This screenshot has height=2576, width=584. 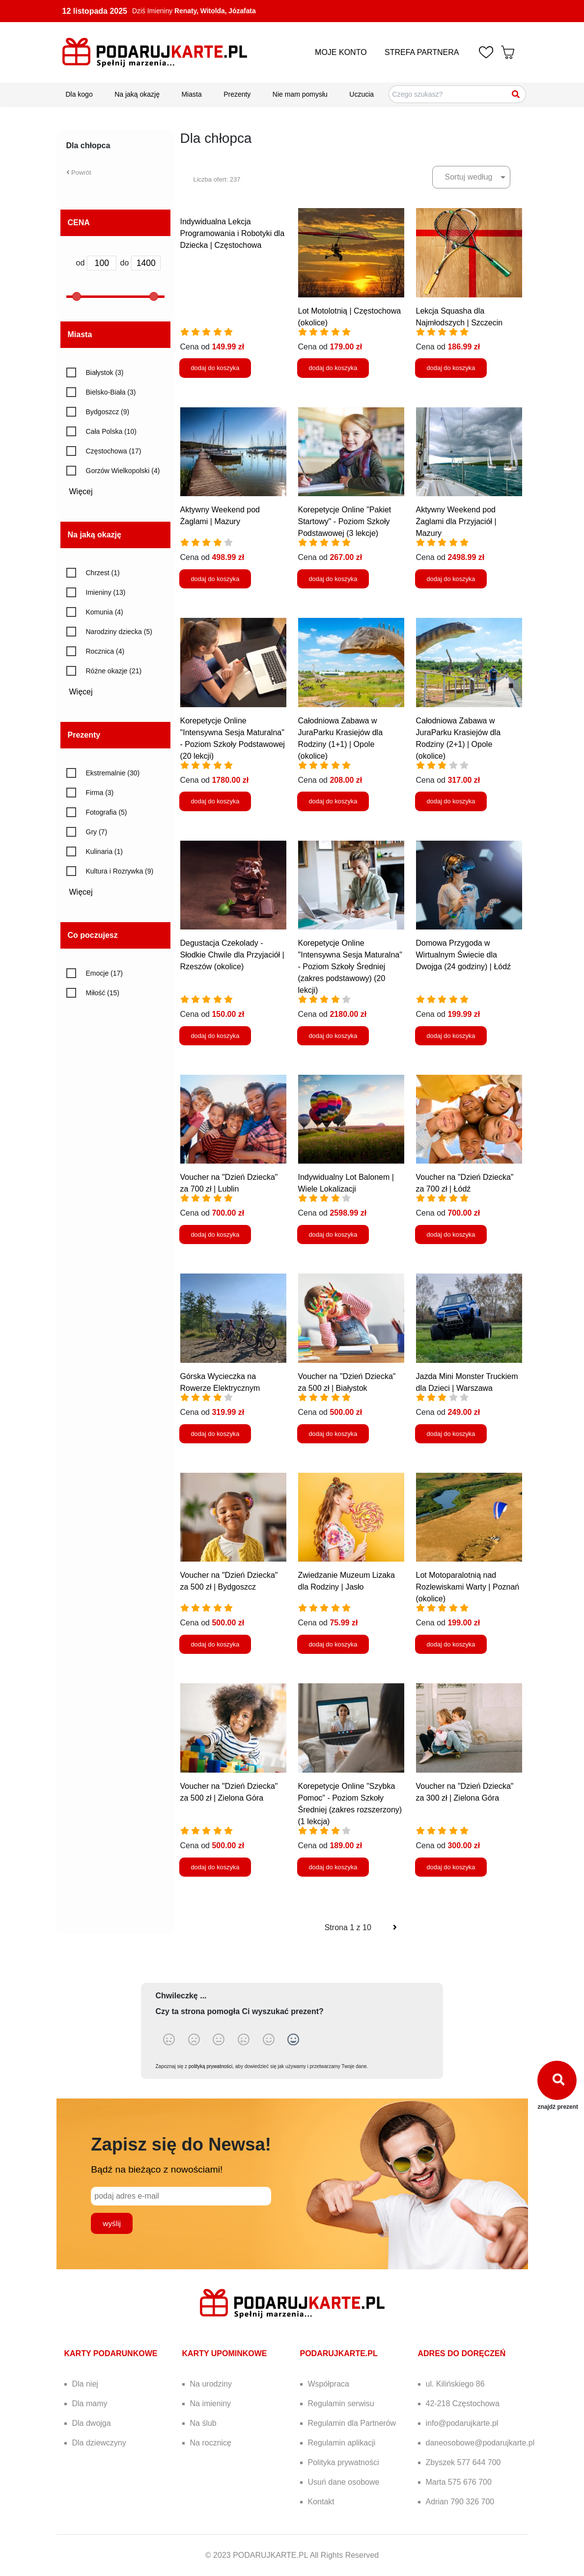 I want to click on [Szukaj pomysłów na prezenty], so click(x=457, y=94).